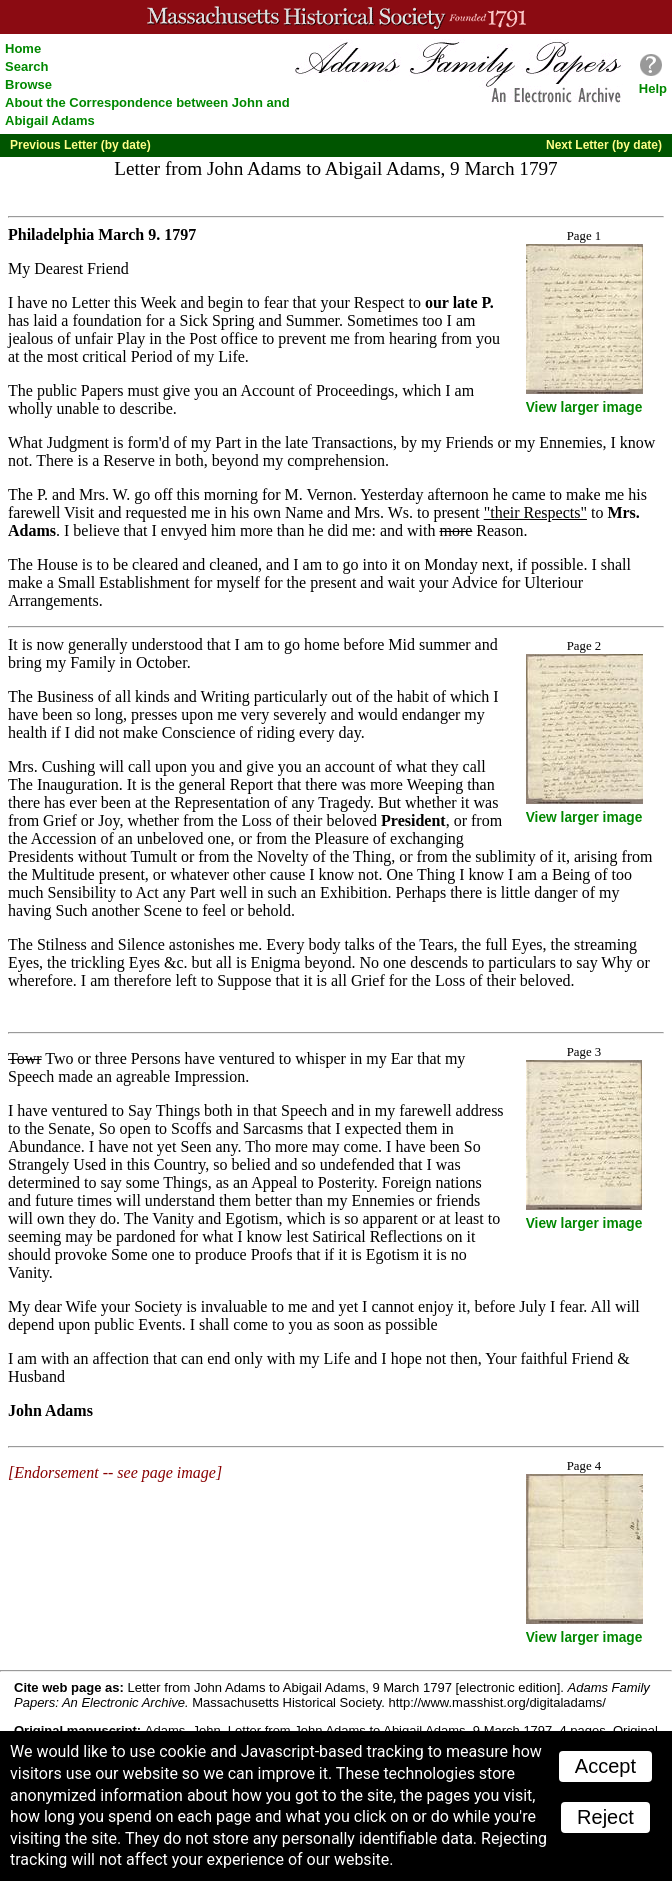  What do you see at coordinates (23, 48) in the screenshot?
I see `Home` at bounding box center [23, 48].